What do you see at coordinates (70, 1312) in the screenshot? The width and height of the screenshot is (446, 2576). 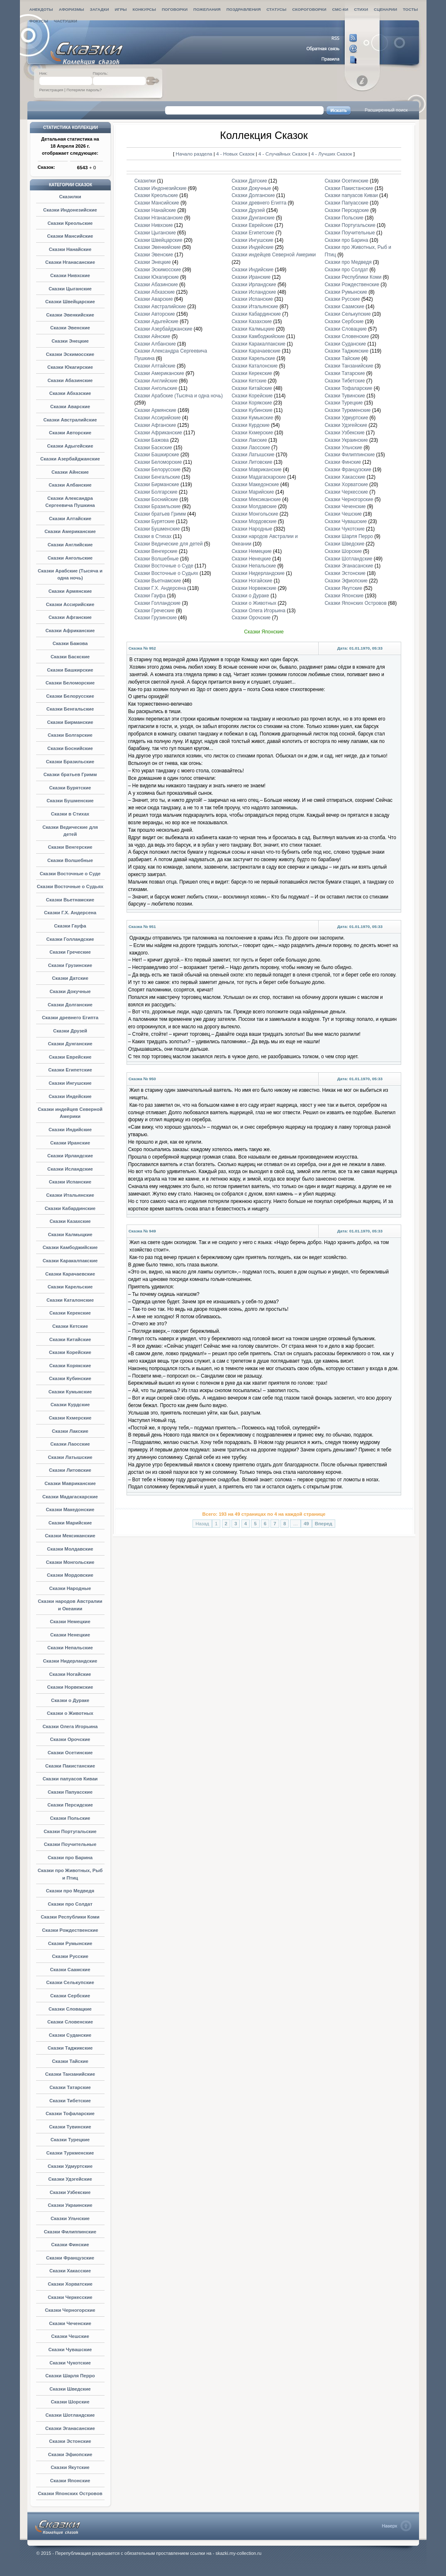 I see `Сказки Керекские` at bounding box center [70, 1312].